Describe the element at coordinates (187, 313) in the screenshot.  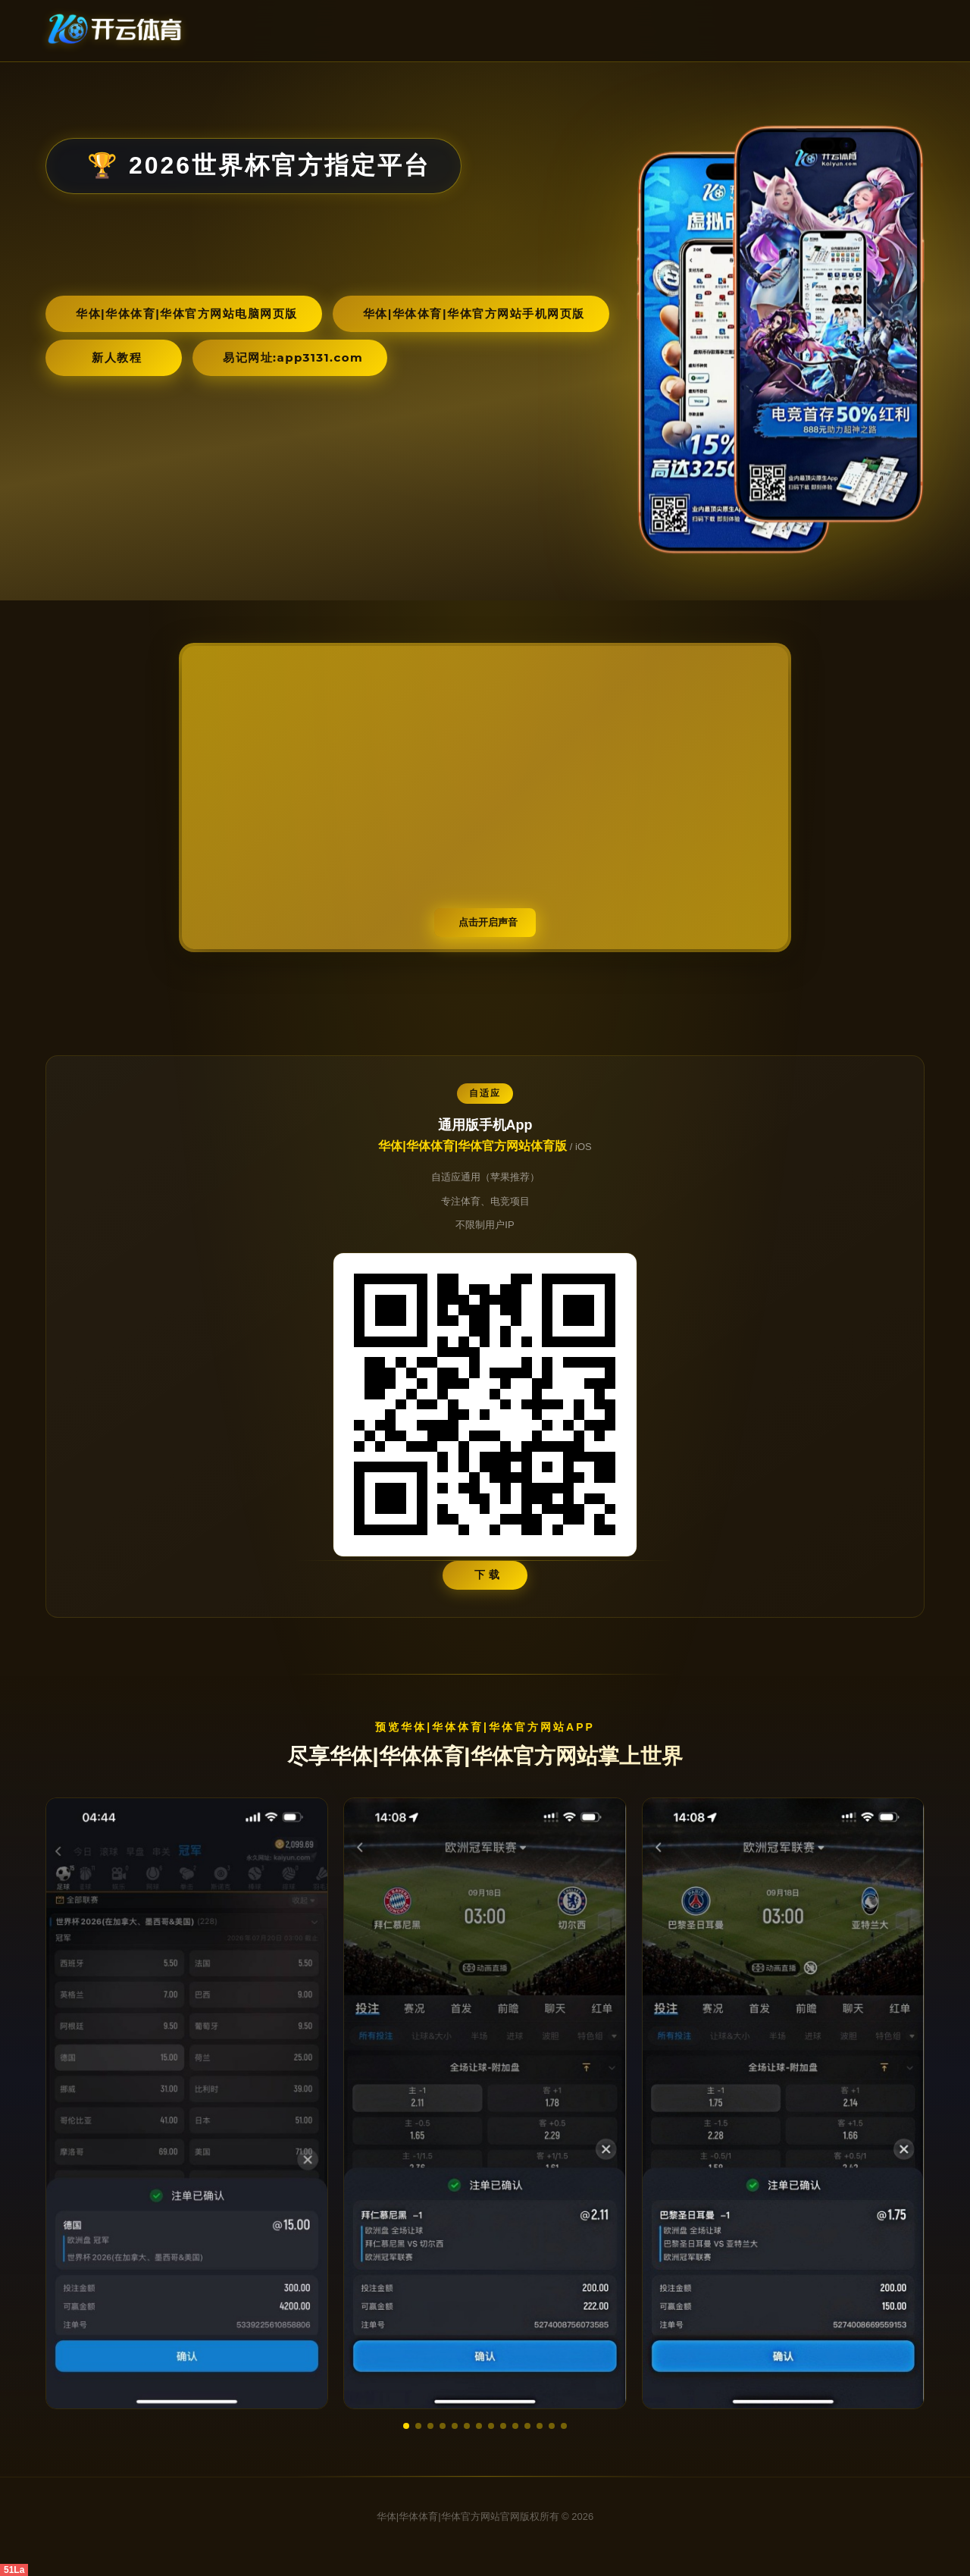
I see `华体|华体体育|华体官方网站电脑网页版` at that location.